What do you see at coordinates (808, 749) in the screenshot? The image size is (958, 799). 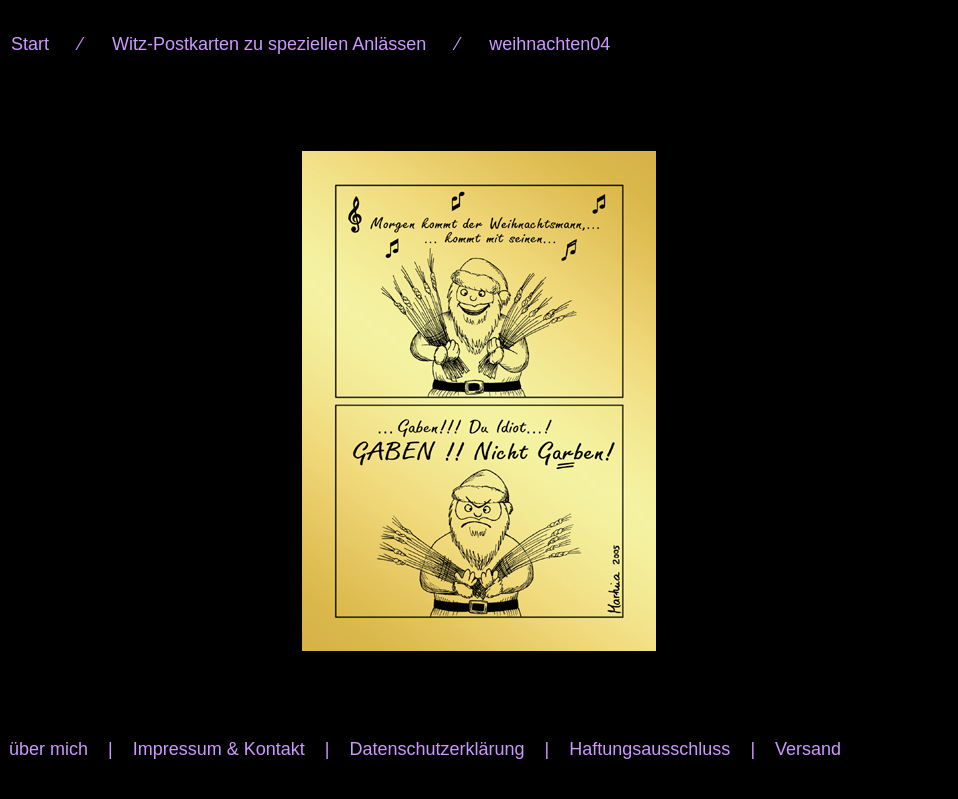 I see `Versand` at bounding box center [808, 749].